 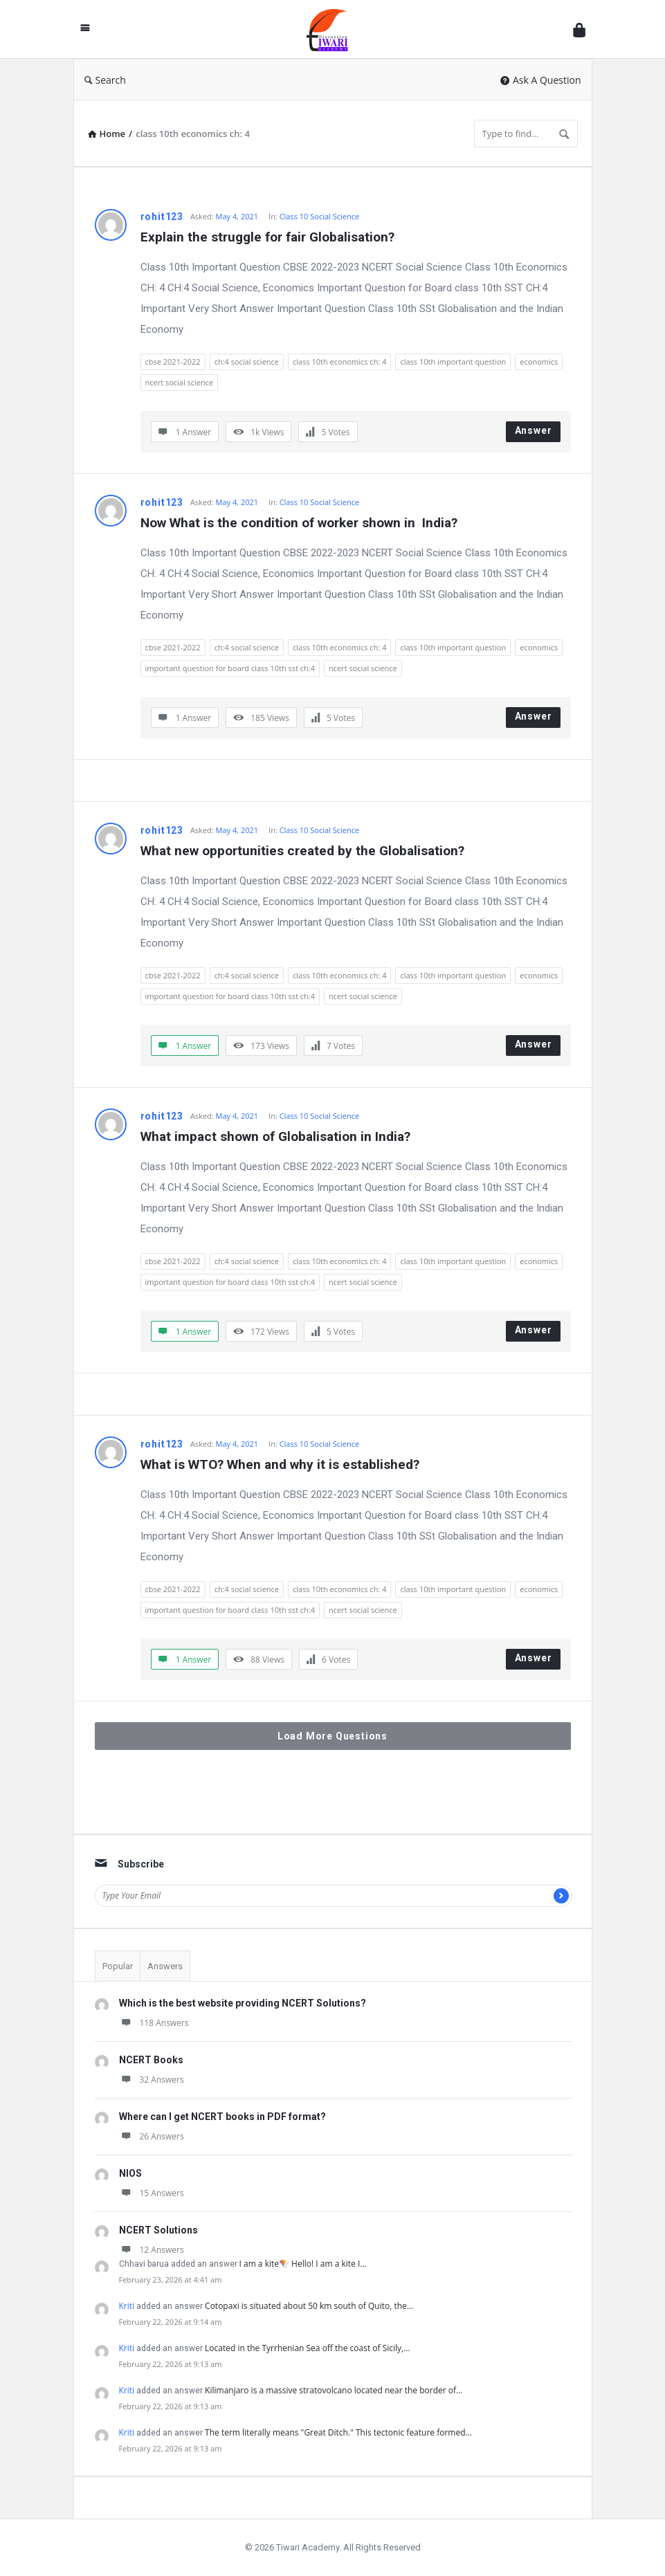 I want to click on Class 10 Social Science, so click(x=319, y=216).